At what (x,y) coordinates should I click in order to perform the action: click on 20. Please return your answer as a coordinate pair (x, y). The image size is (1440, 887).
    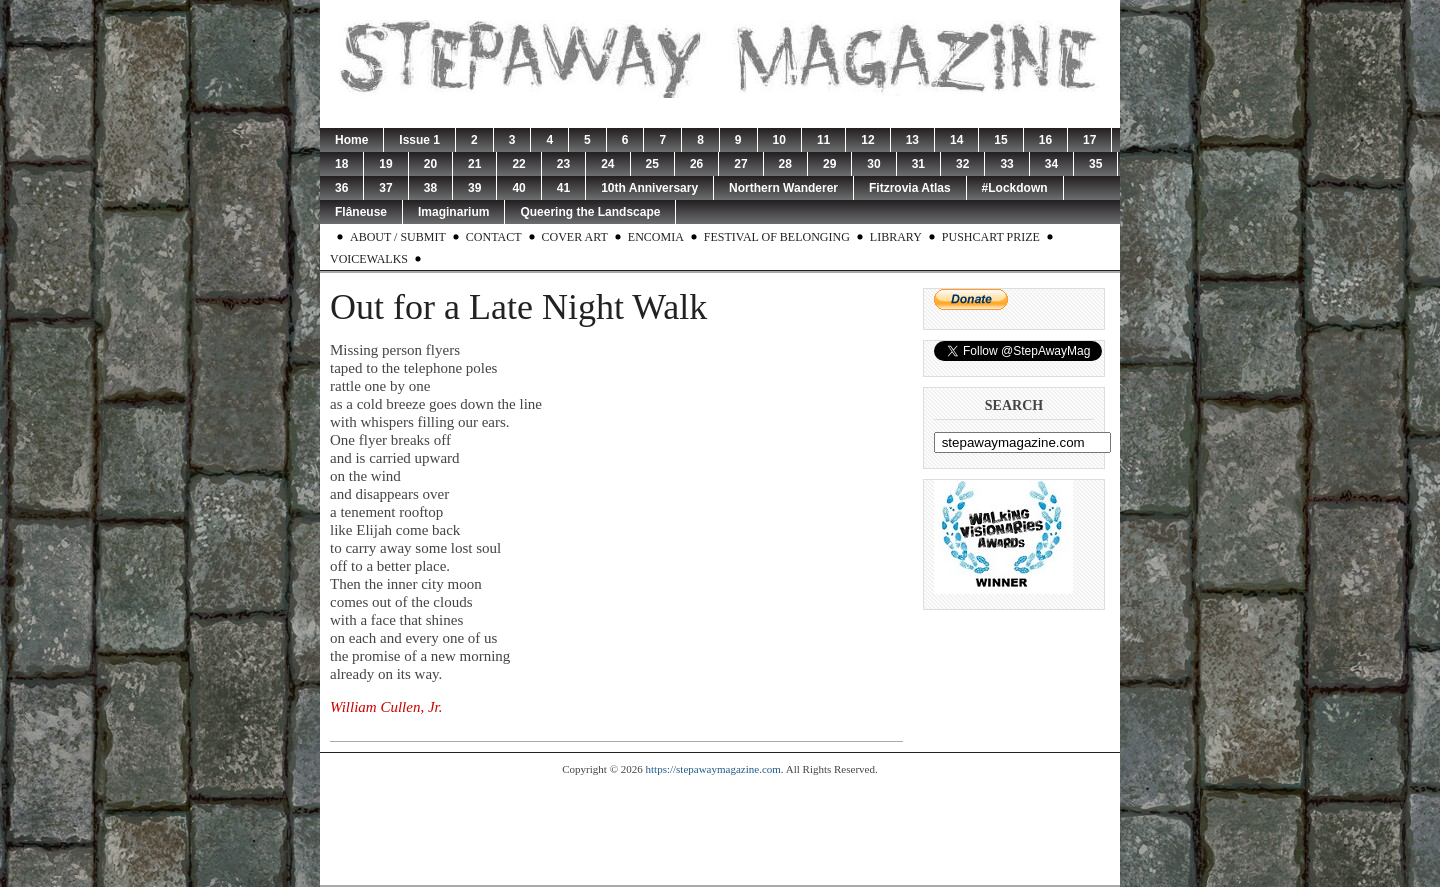
    Looking at the image, I should click on (430, 164).